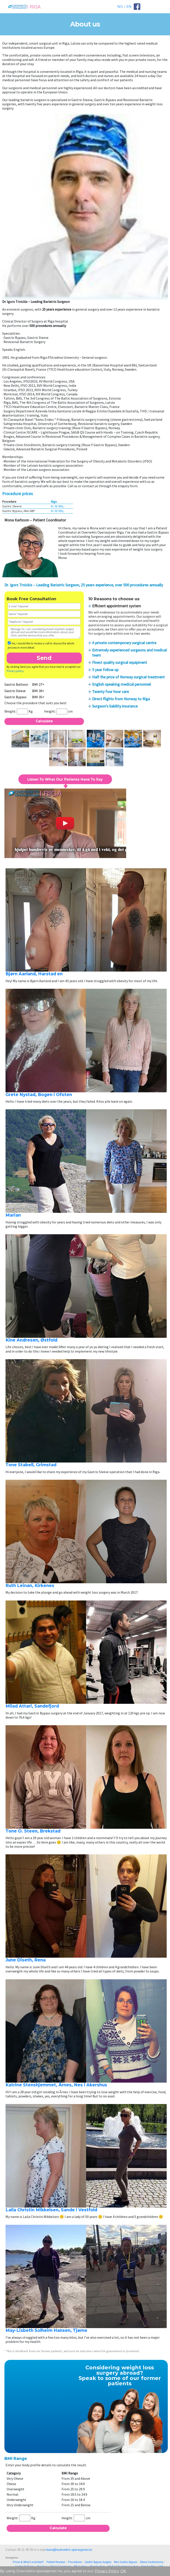 The image size is (170, 2576). What do you see at coordinates (115, 706) in the screenshot?
I see `Surgeon’s liability insurance [tab]` at bounding box center [115, 706].